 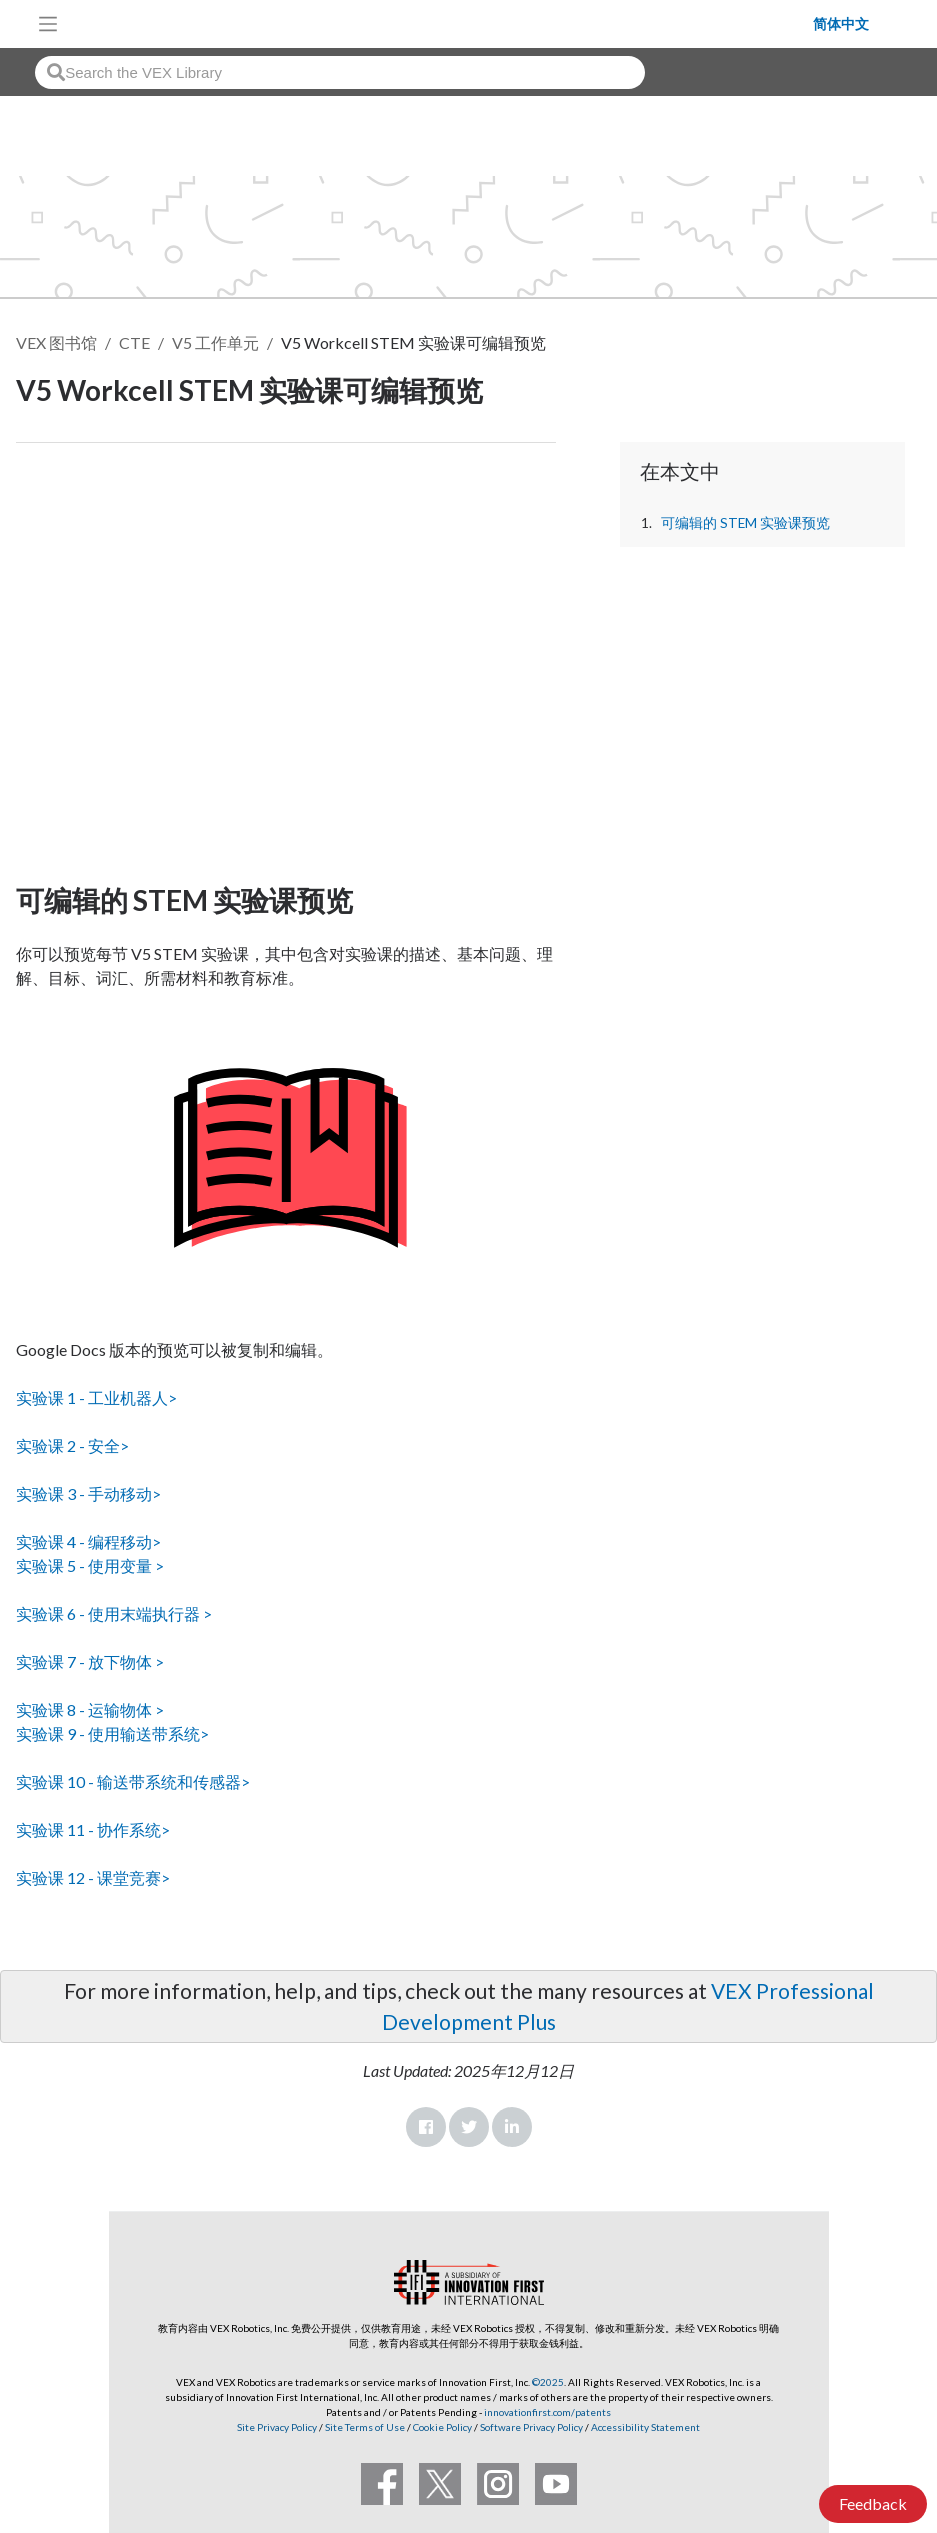 I want to click on [VEX Robotics homepage], so click(x=441, y=23).